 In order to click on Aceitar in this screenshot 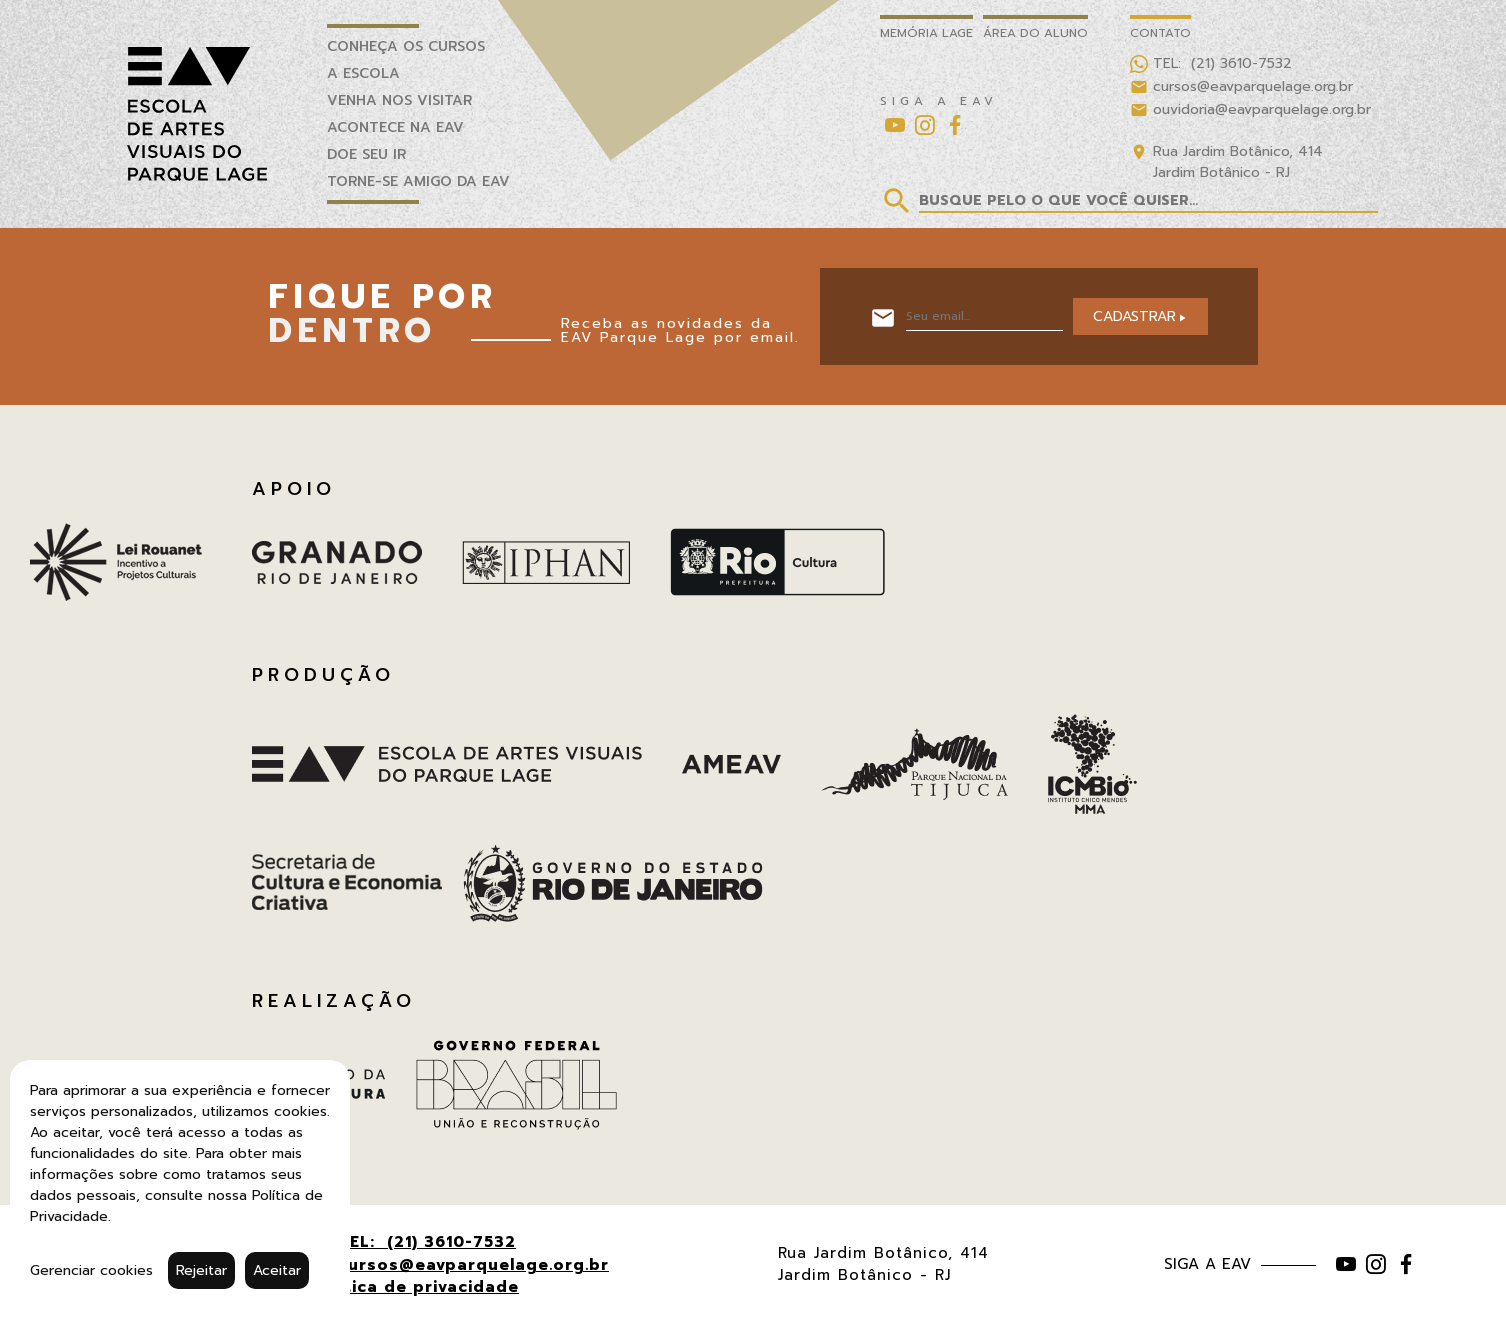, I will do `click(277, 1270)`.